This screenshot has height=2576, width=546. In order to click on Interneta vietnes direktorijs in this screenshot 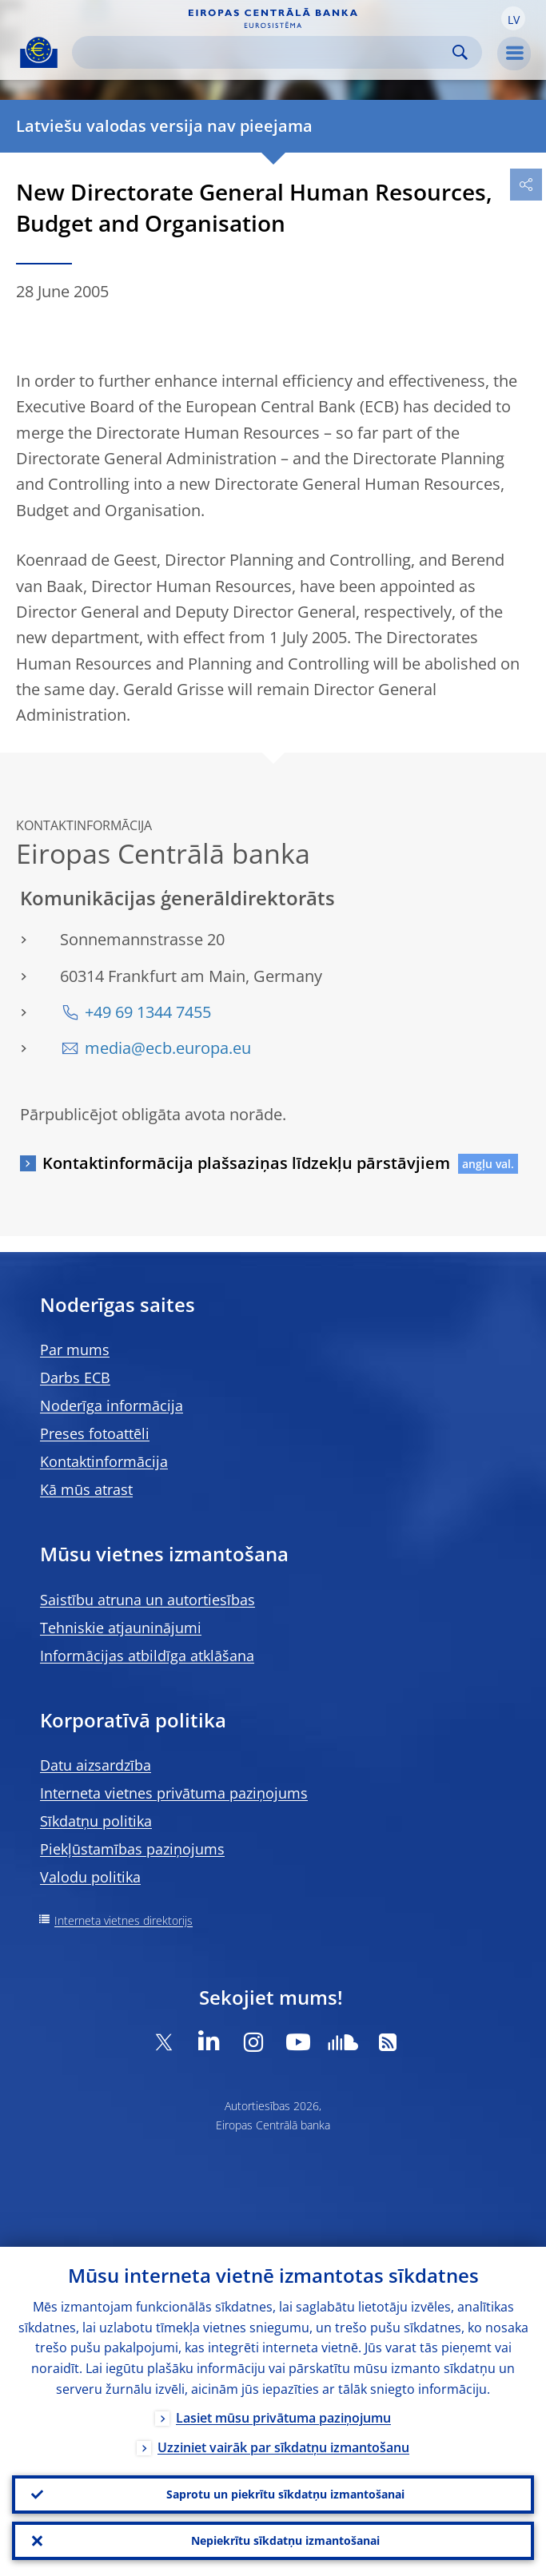, I will do `click(123, 1920)`.